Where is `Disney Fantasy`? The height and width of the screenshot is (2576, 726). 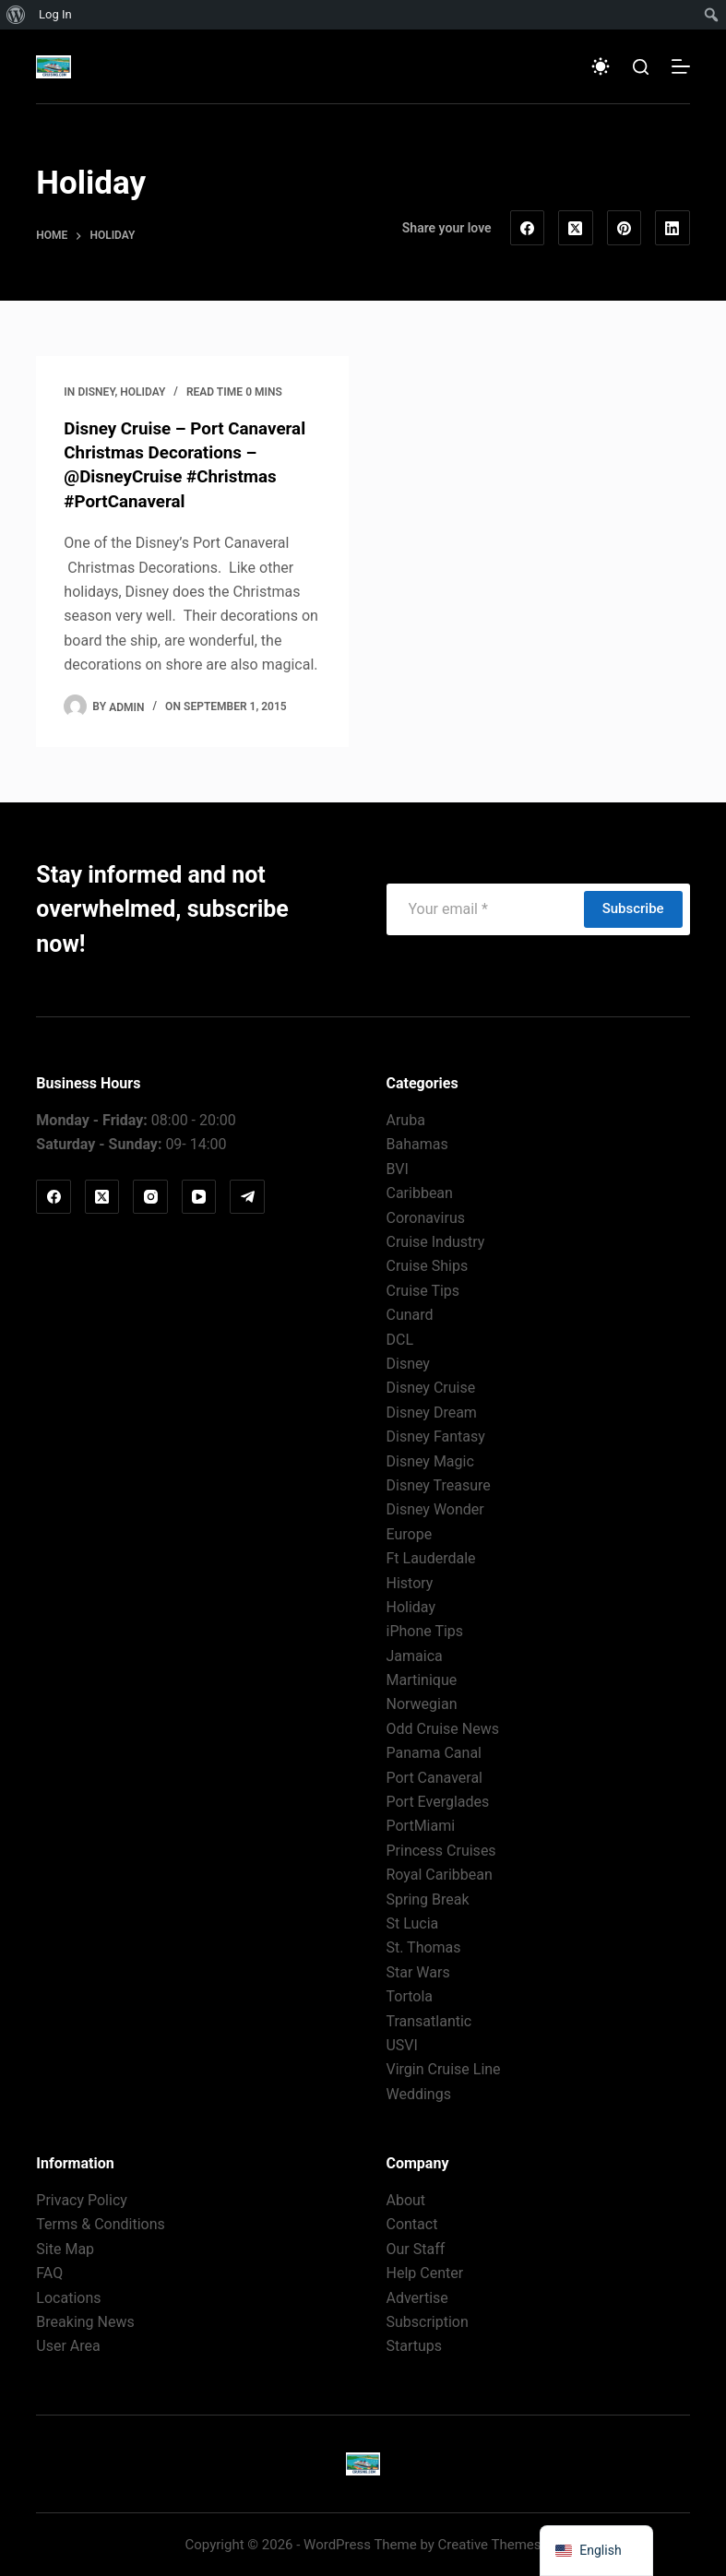 Disney Fantasy is located at coordinates (435, 1435).